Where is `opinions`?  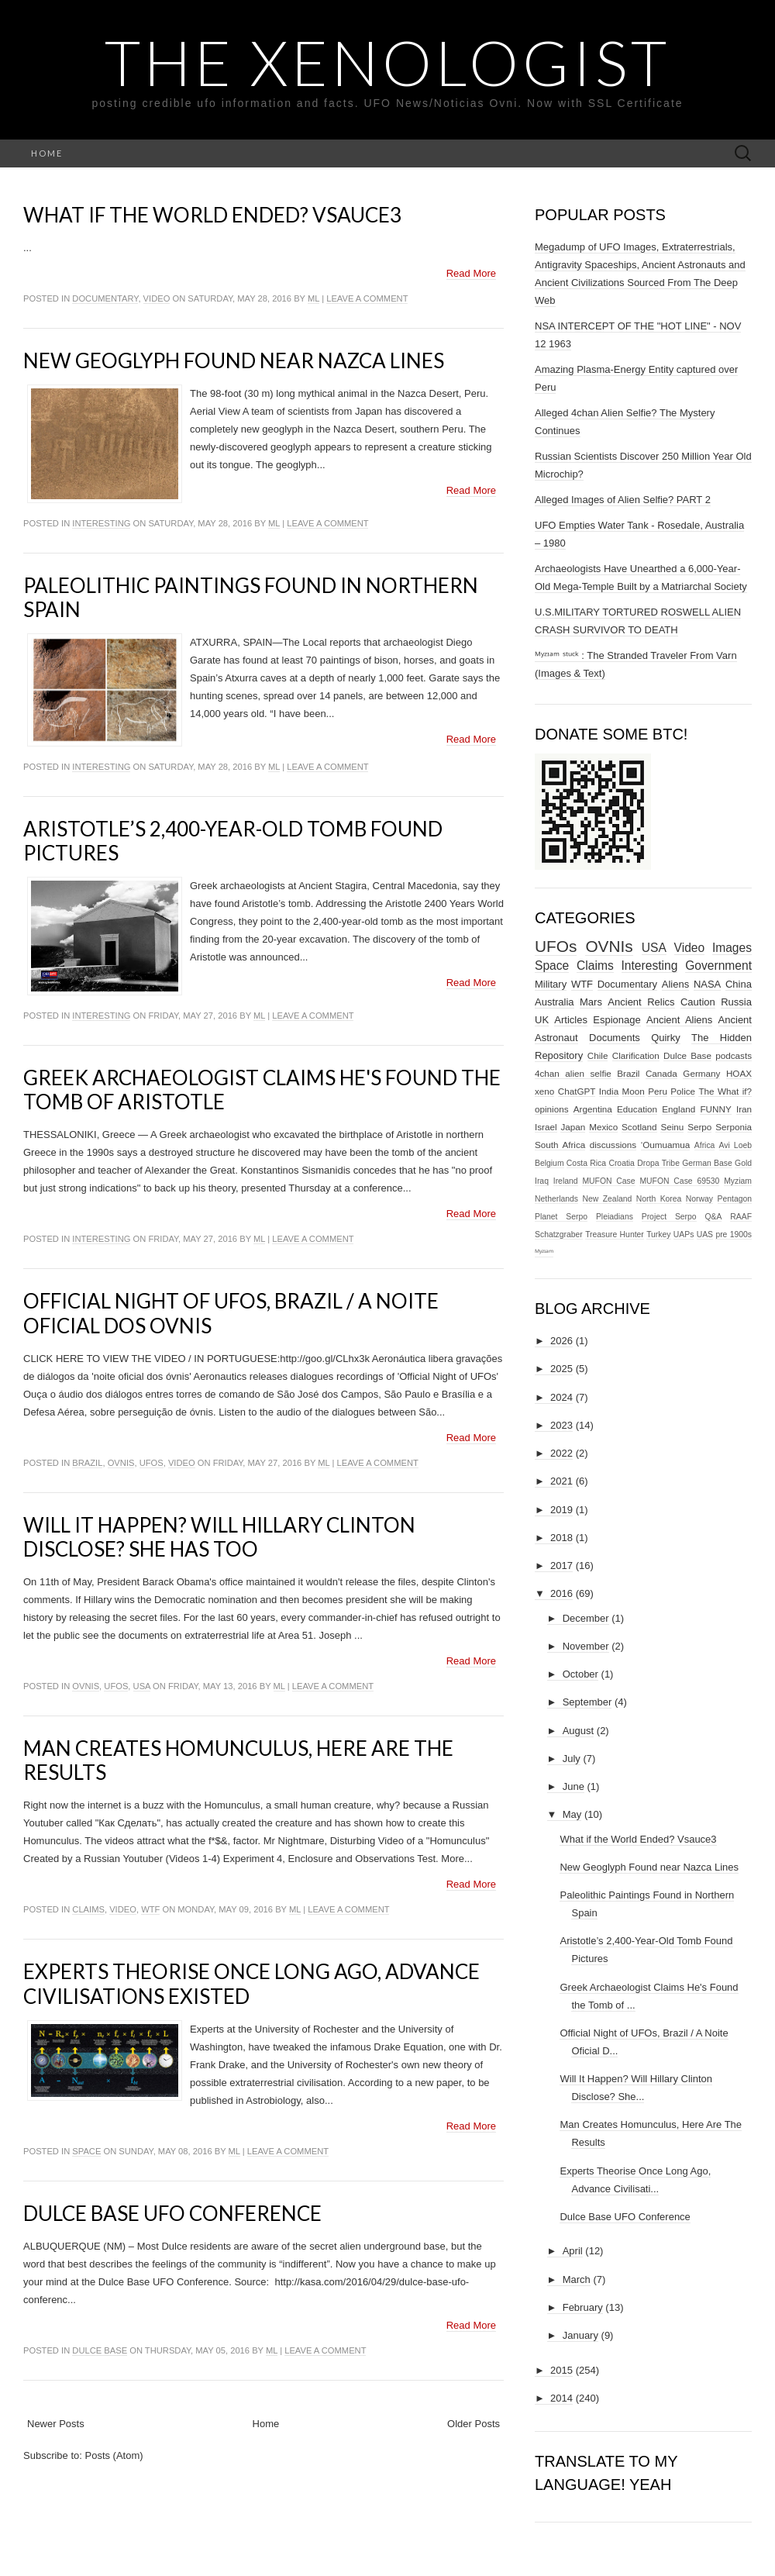
opinions is located at coordinates (552, 1109).